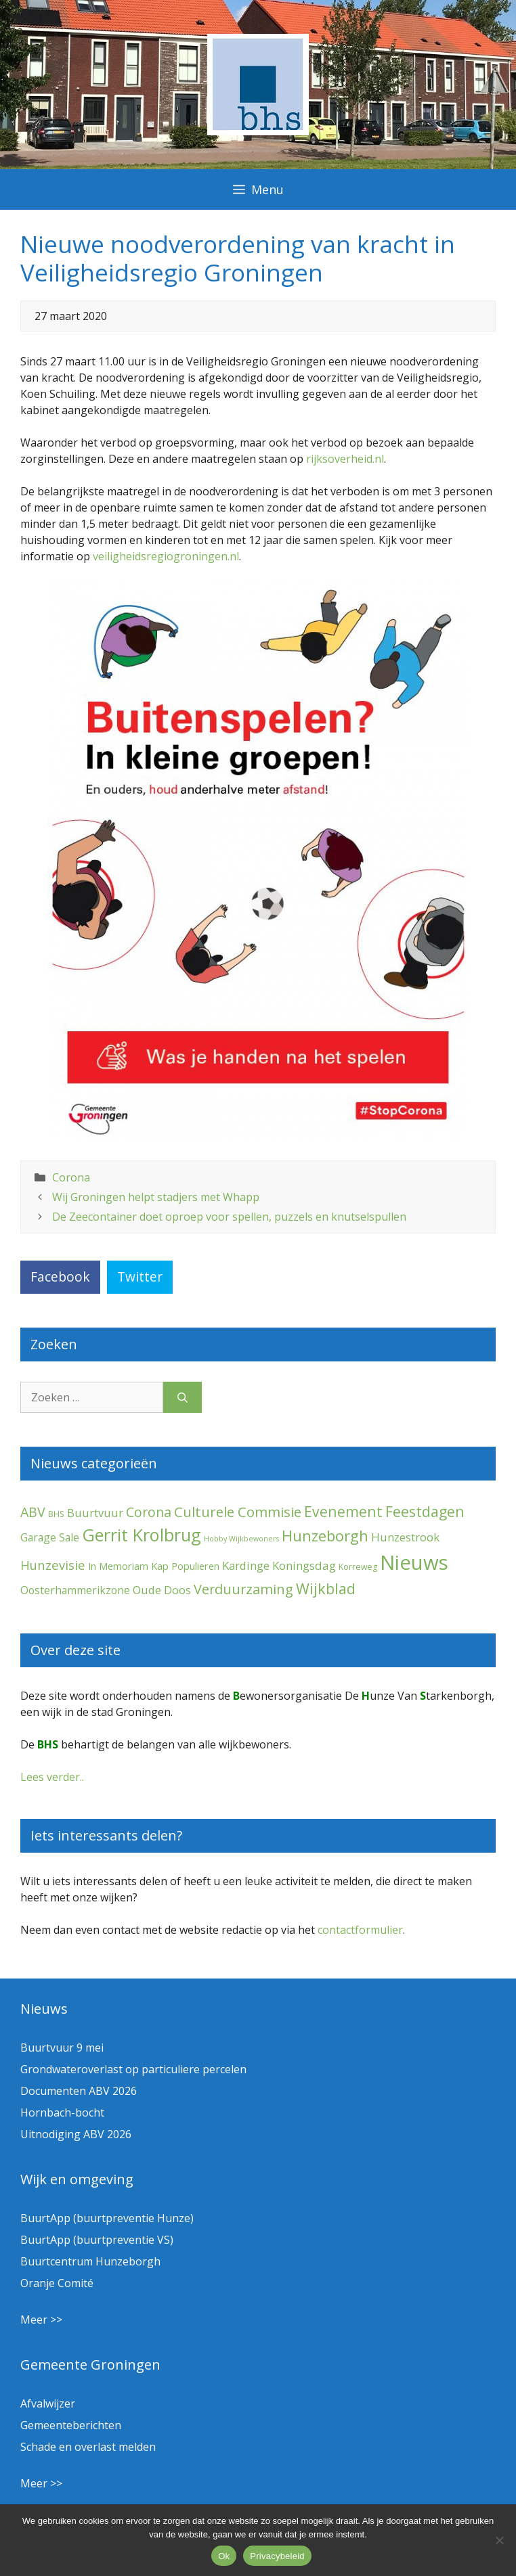  I want to click on Gemeenteberichten, so click(70, 2425).